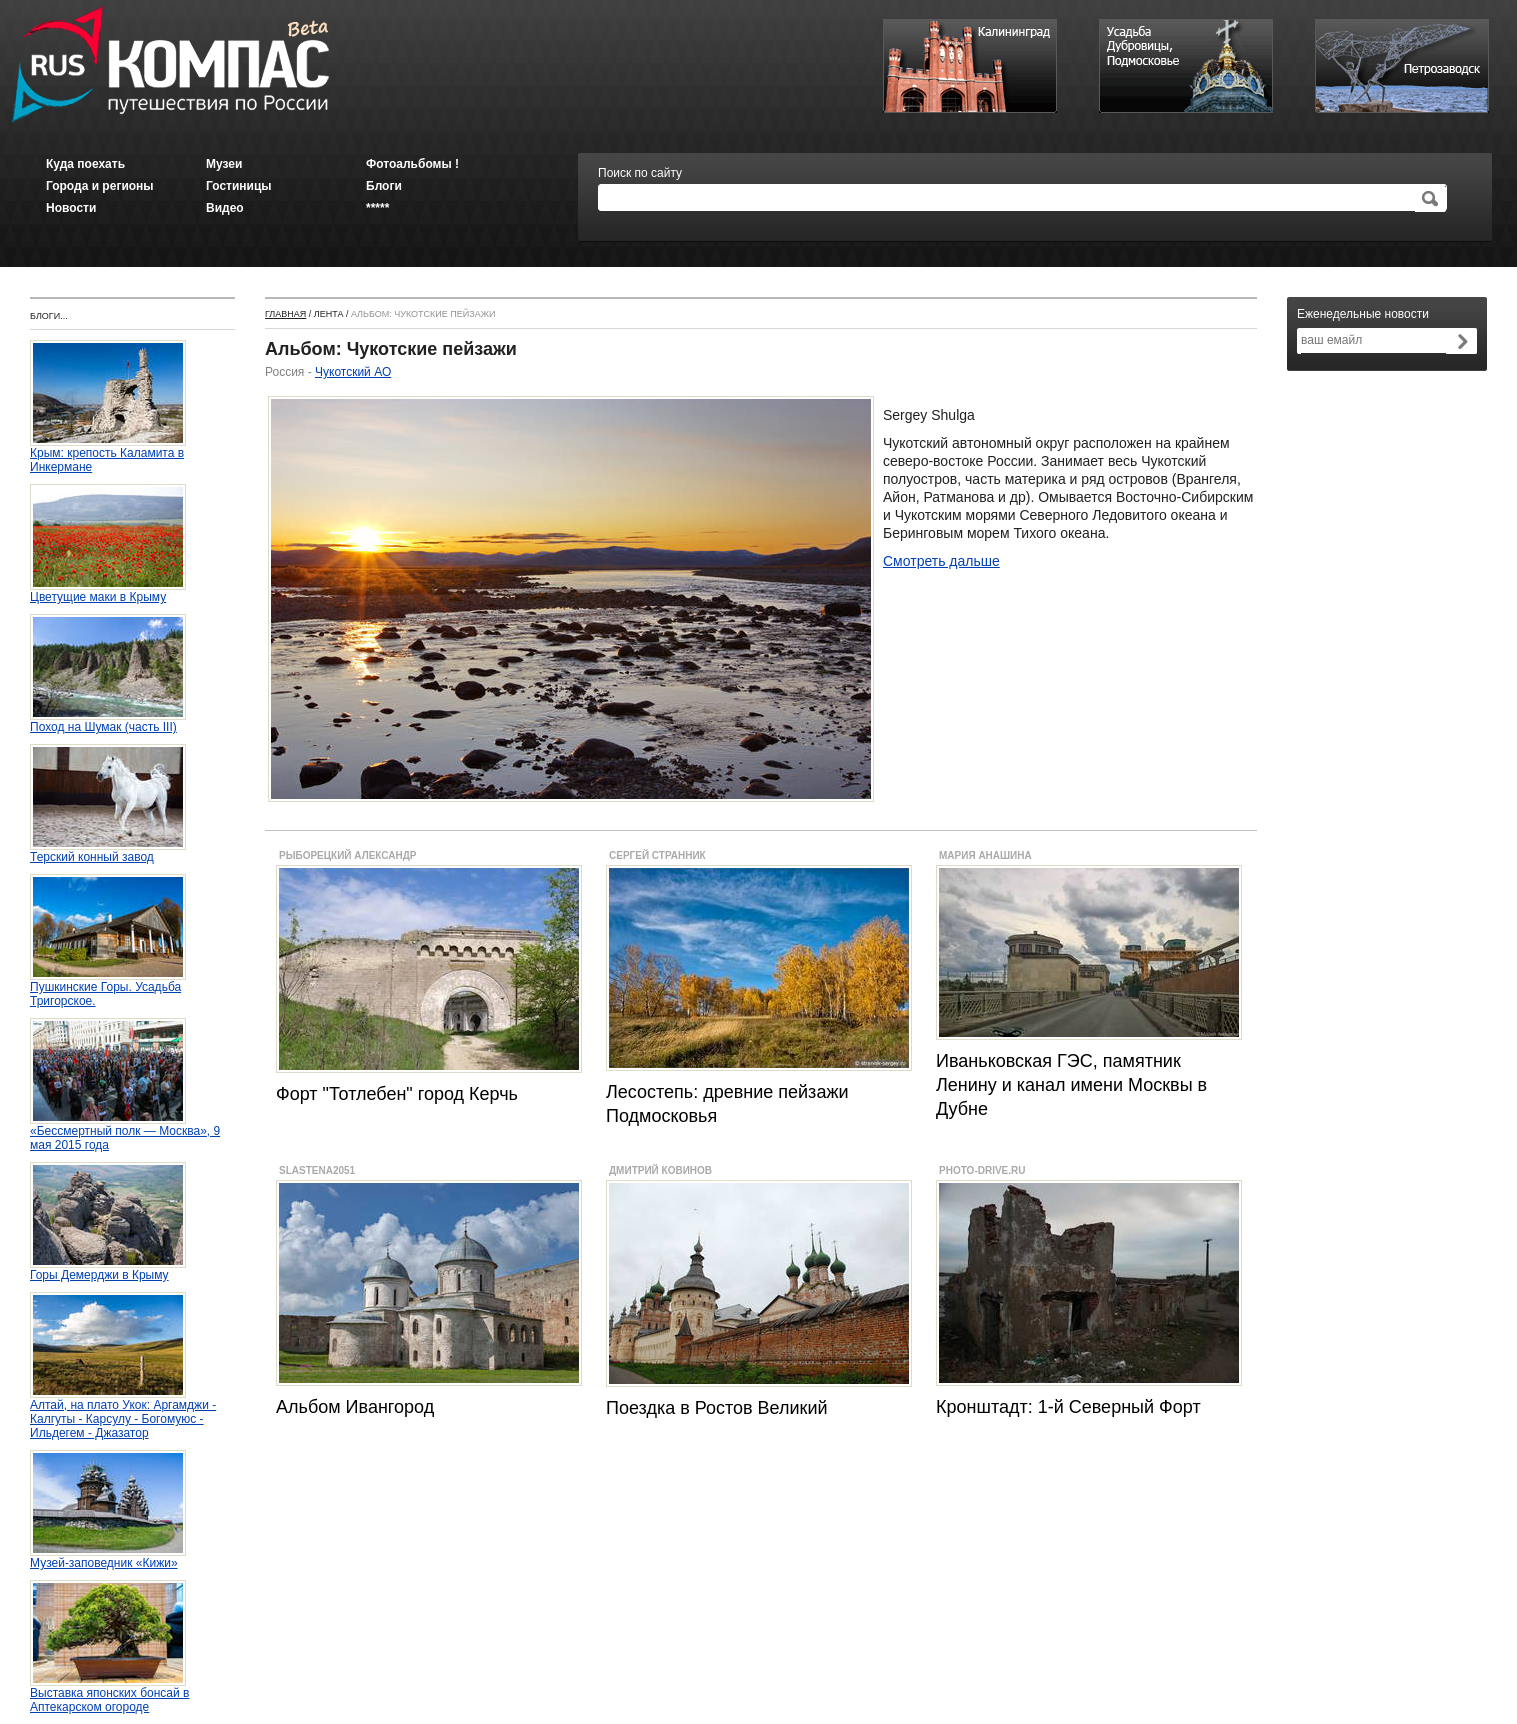 Image resolution: width=1517 pixels, height=1724 pixels. Describe the element at coordinates (108, 851) in the screenshot. I see `Терский конный завод` at that location.